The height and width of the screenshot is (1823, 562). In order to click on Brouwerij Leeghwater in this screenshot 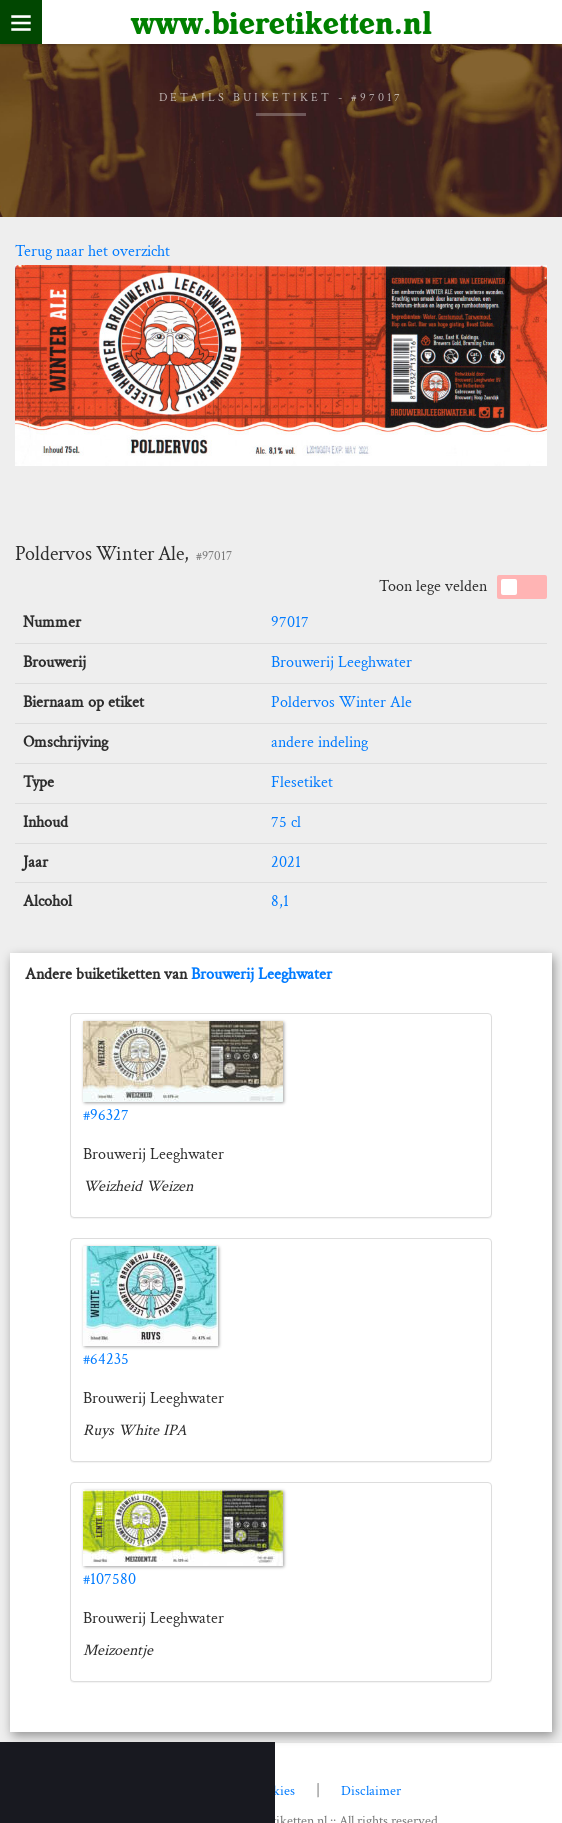, I will do `click(341, 662)`.